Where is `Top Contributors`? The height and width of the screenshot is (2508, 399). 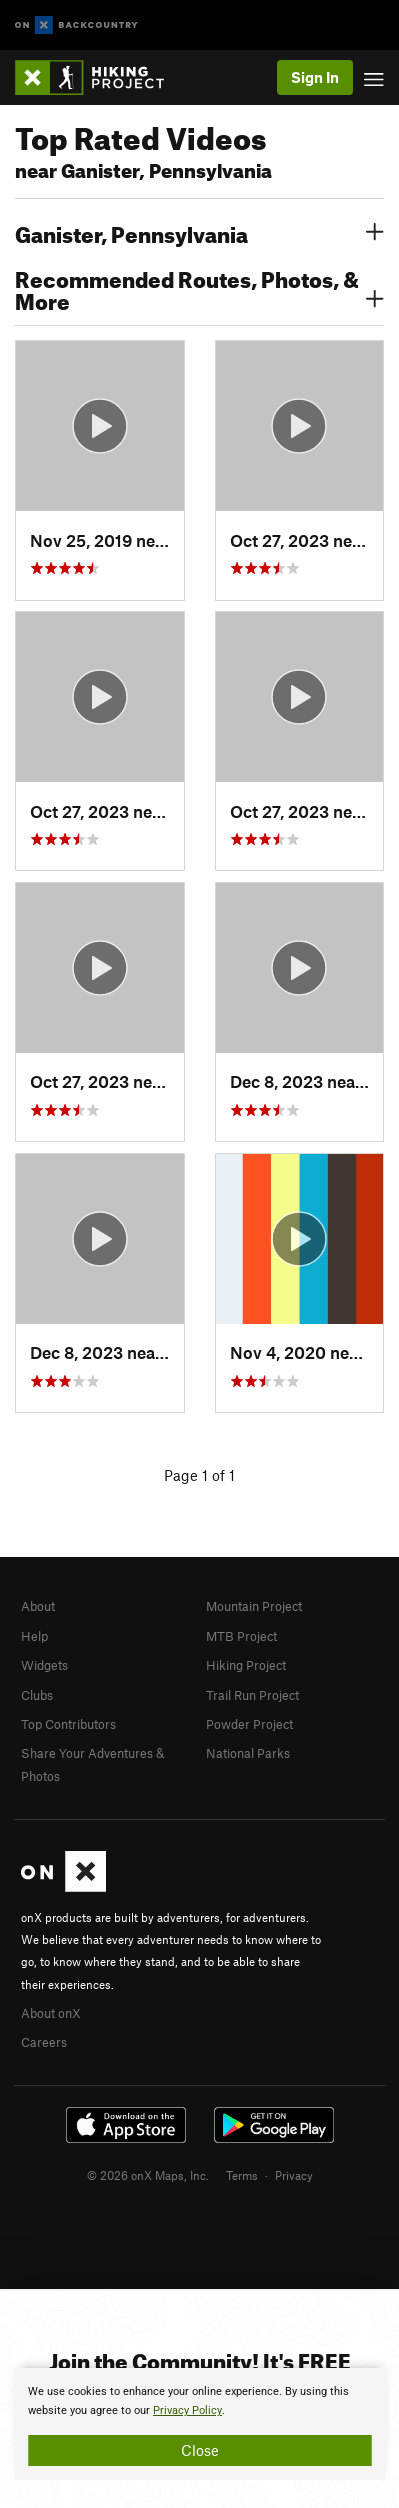 Top Contributors is located at coordinates (68, 1724).